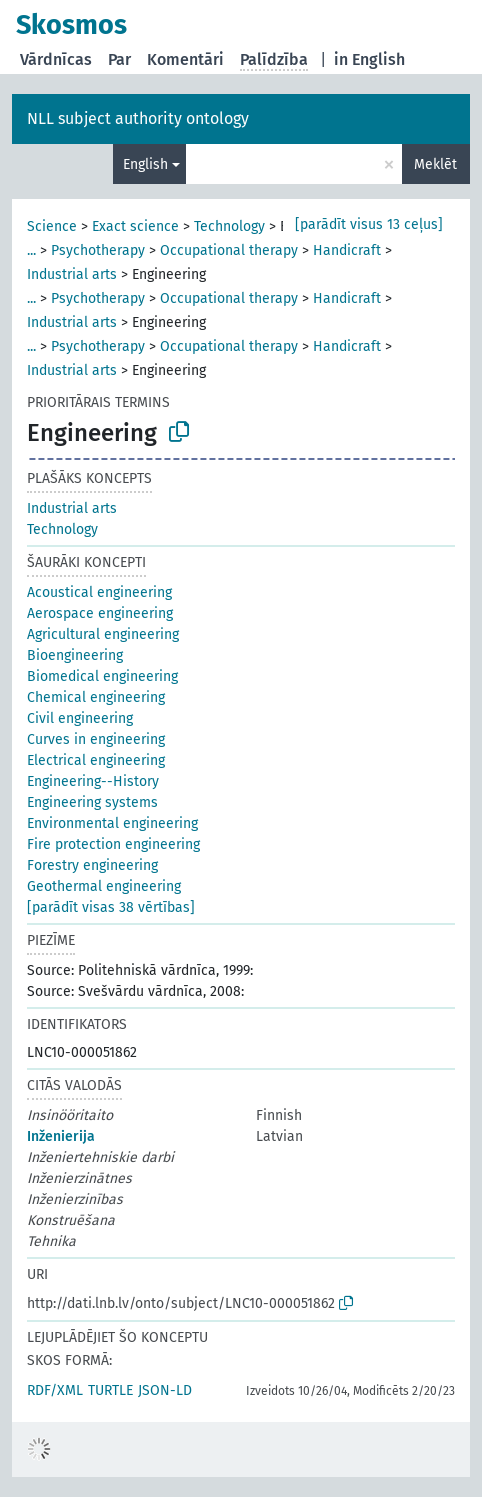 This screenshot has height=1497, width=482. What do you see at coordinates (80, 718) in the screenshot?
I see `Civil engineering` at bounding box center [80, 718].